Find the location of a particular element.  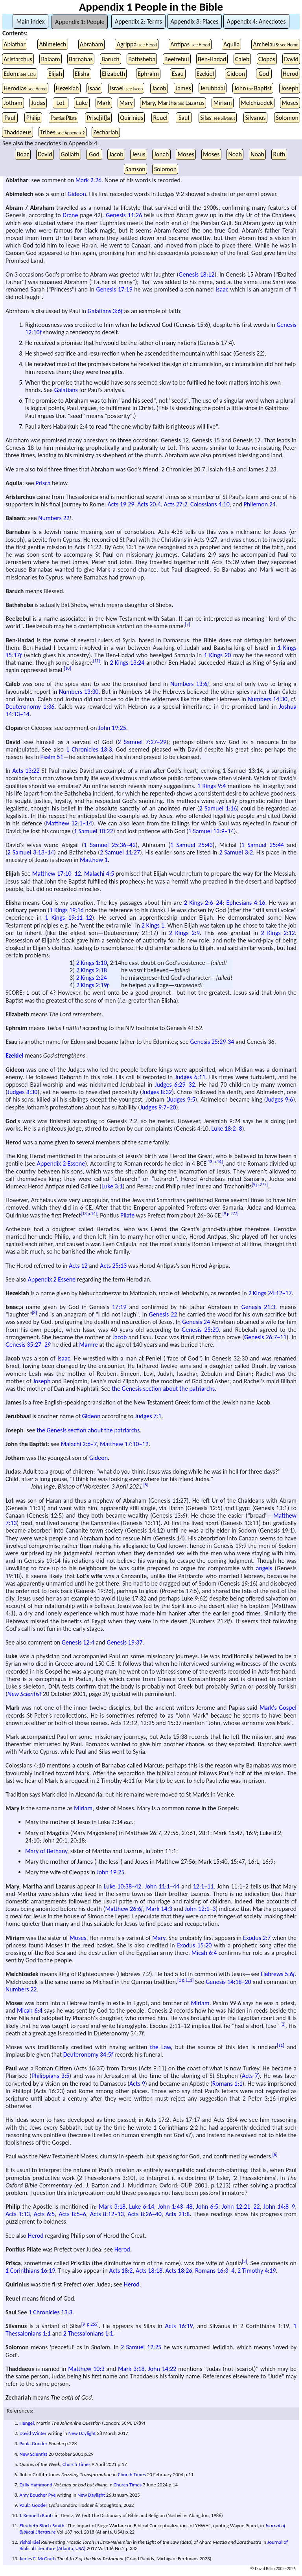

2 Timothy 4:19 is located at coordinates (257, 2270).